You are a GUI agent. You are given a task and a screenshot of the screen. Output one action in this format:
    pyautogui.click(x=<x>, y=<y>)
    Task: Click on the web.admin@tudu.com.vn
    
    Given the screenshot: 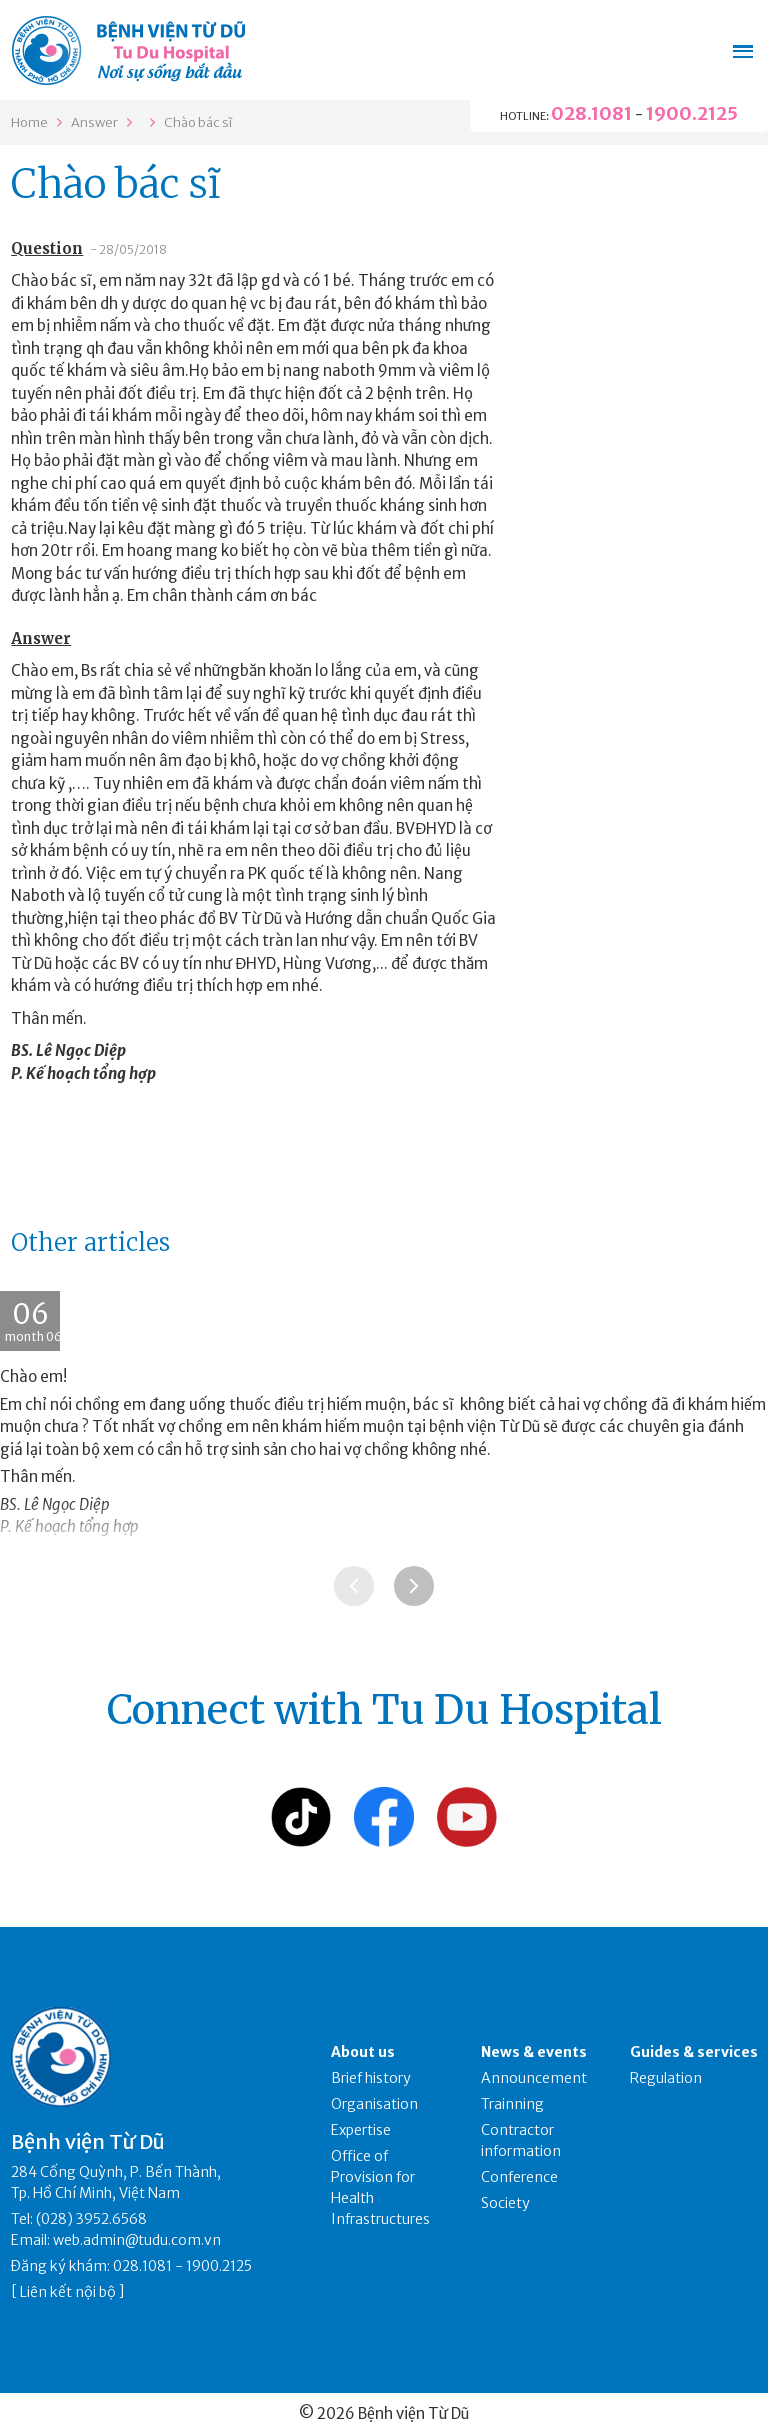 What is the action you would take?
    pyautogui.click(x=137, y=2240)
    